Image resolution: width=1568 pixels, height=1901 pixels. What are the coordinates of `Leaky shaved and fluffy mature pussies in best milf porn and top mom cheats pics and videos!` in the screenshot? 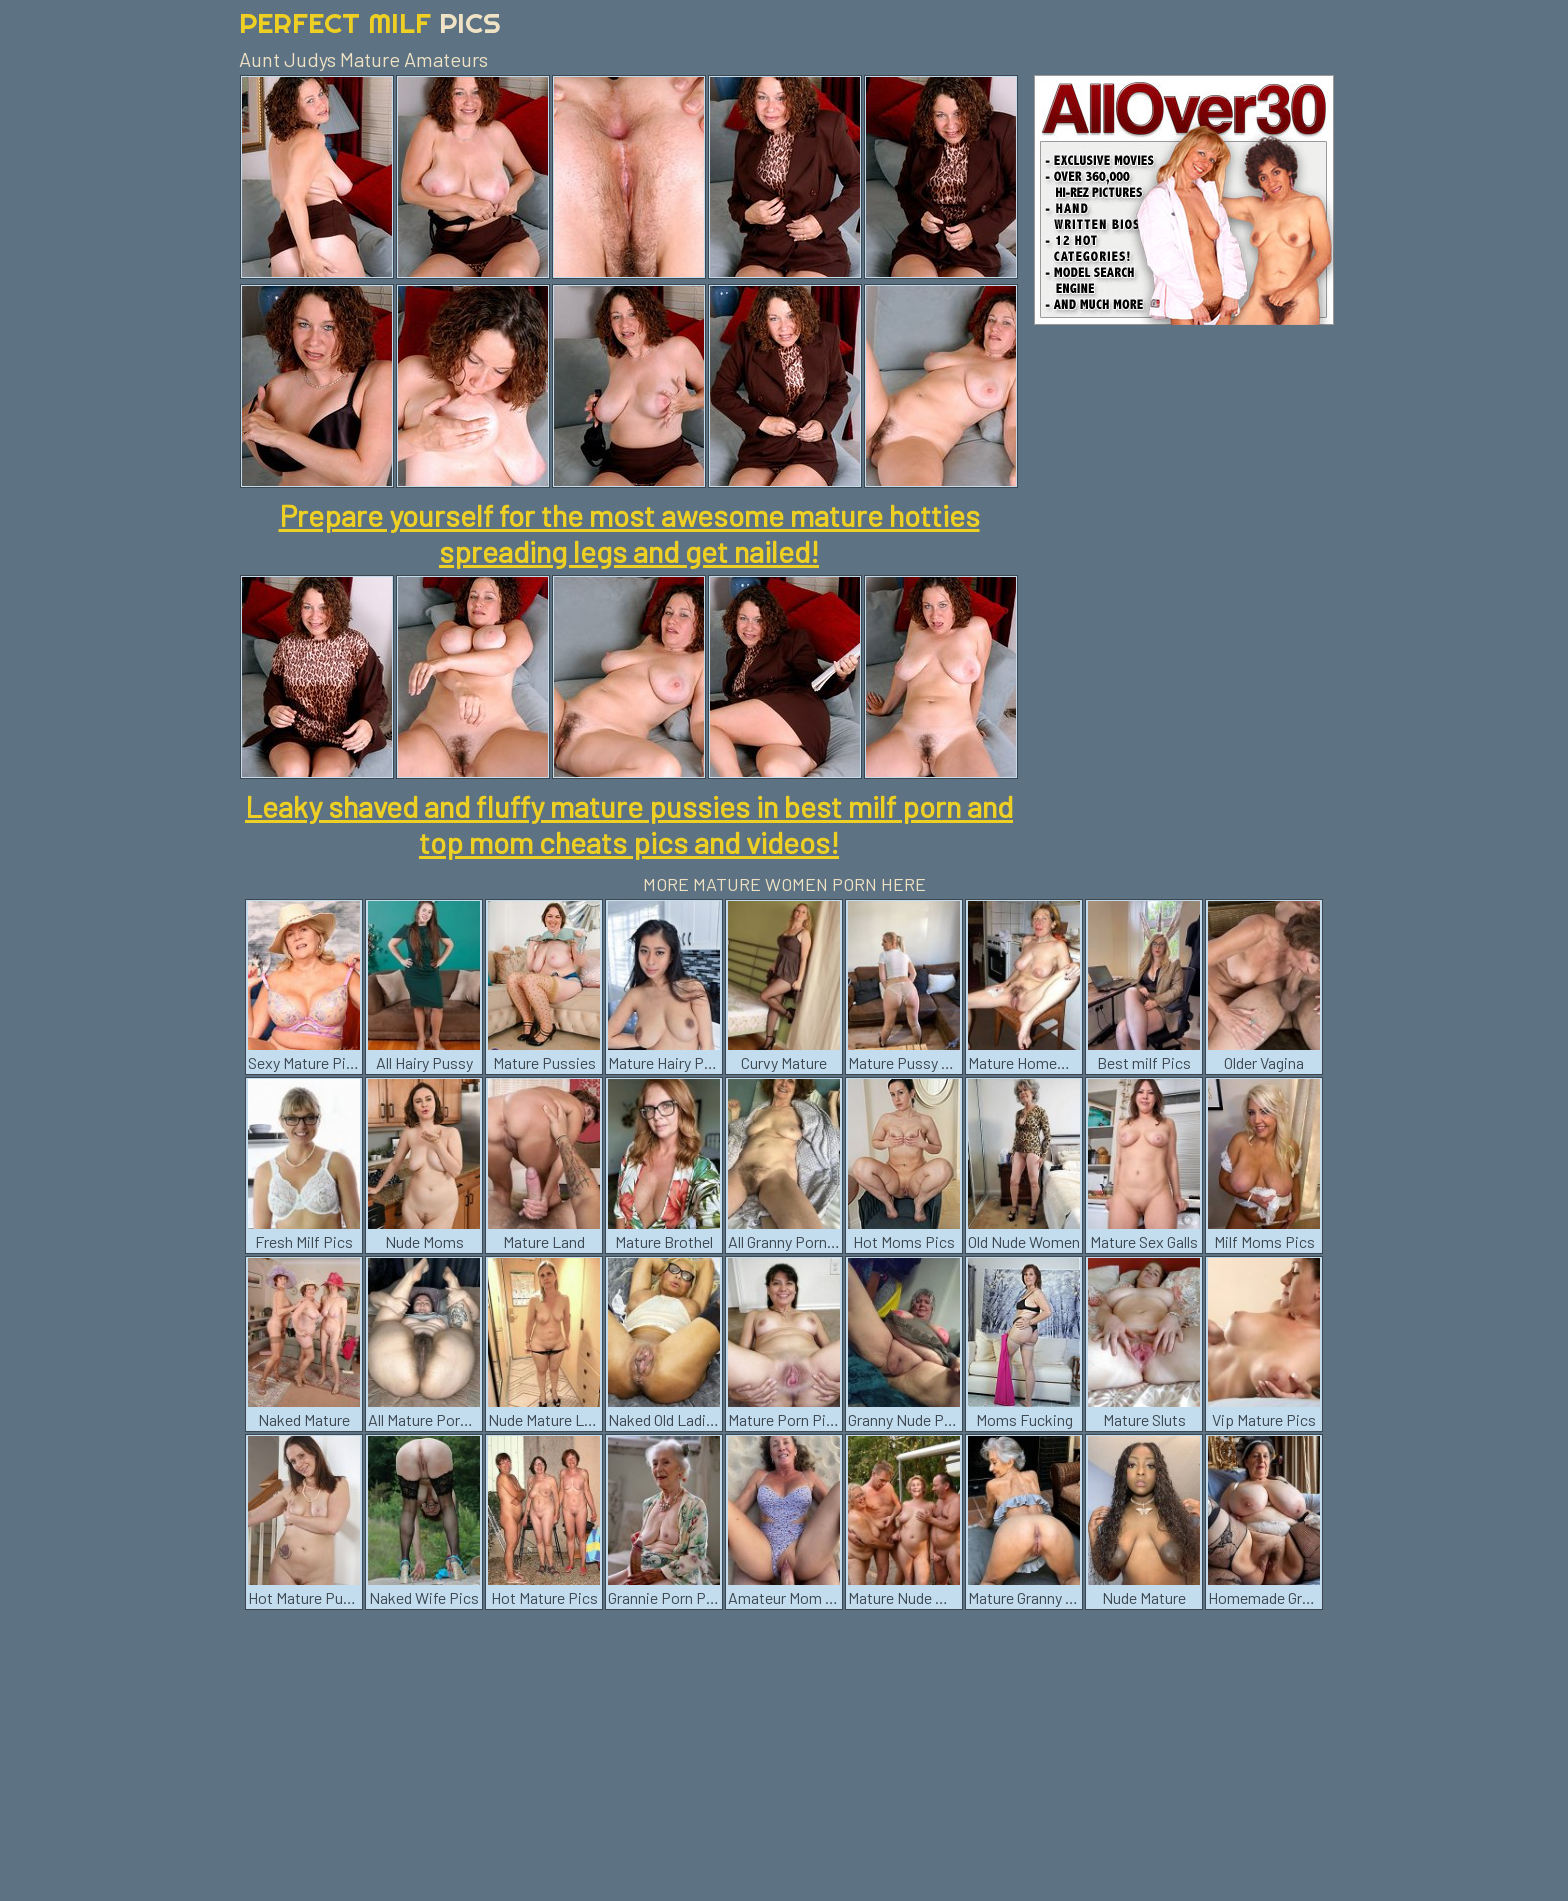 It's located at (629, 824).